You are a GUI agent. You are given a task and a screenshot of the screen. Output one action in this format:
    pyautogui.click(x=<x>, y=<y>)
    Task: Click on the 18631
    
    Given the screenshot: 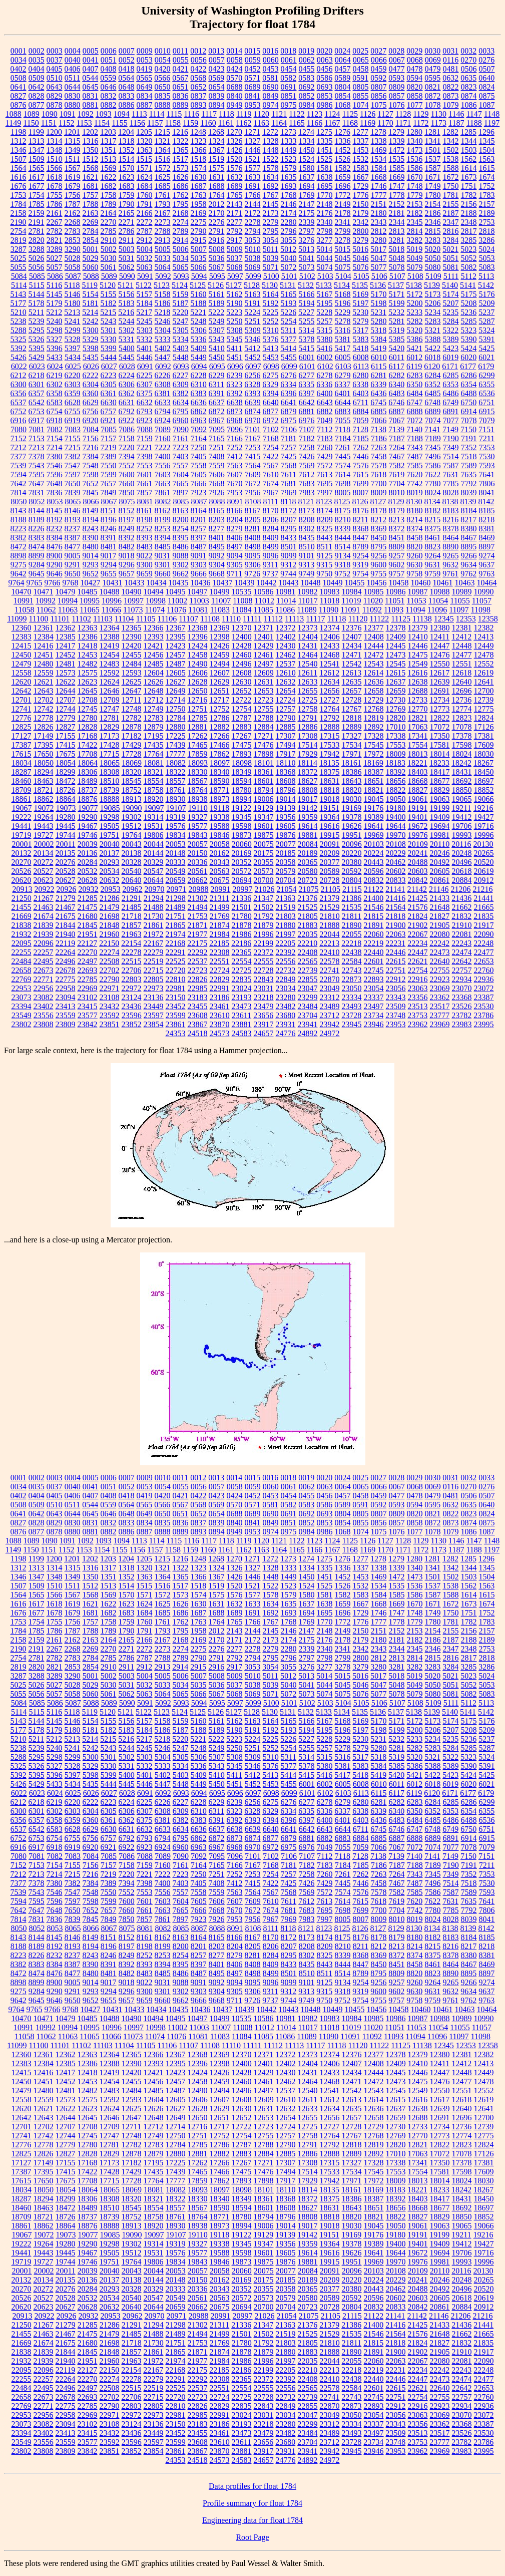 What is the action you would take?
    pyautogui.click(x=330, y=781)
    